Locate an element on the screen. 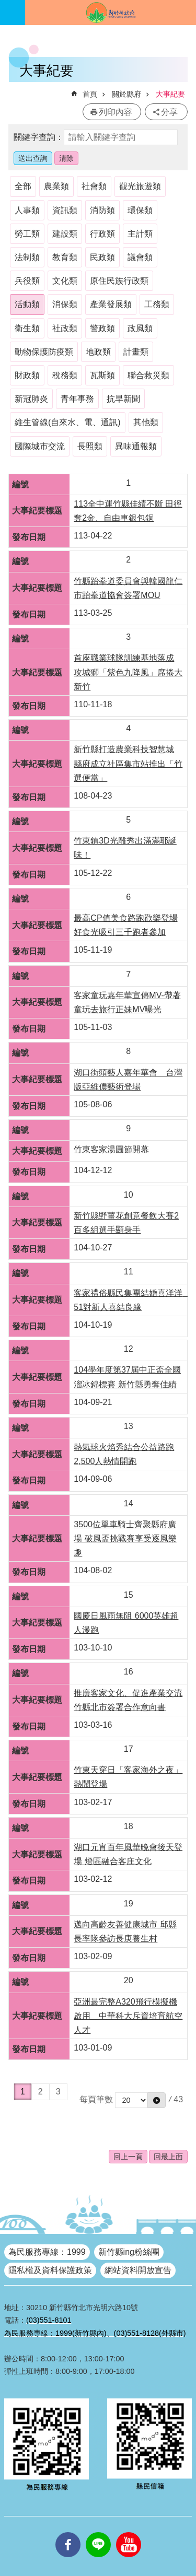 The image size is (196, 2576). 維生管線(自來水、電、通訊) is located at coordinates (68, 422).